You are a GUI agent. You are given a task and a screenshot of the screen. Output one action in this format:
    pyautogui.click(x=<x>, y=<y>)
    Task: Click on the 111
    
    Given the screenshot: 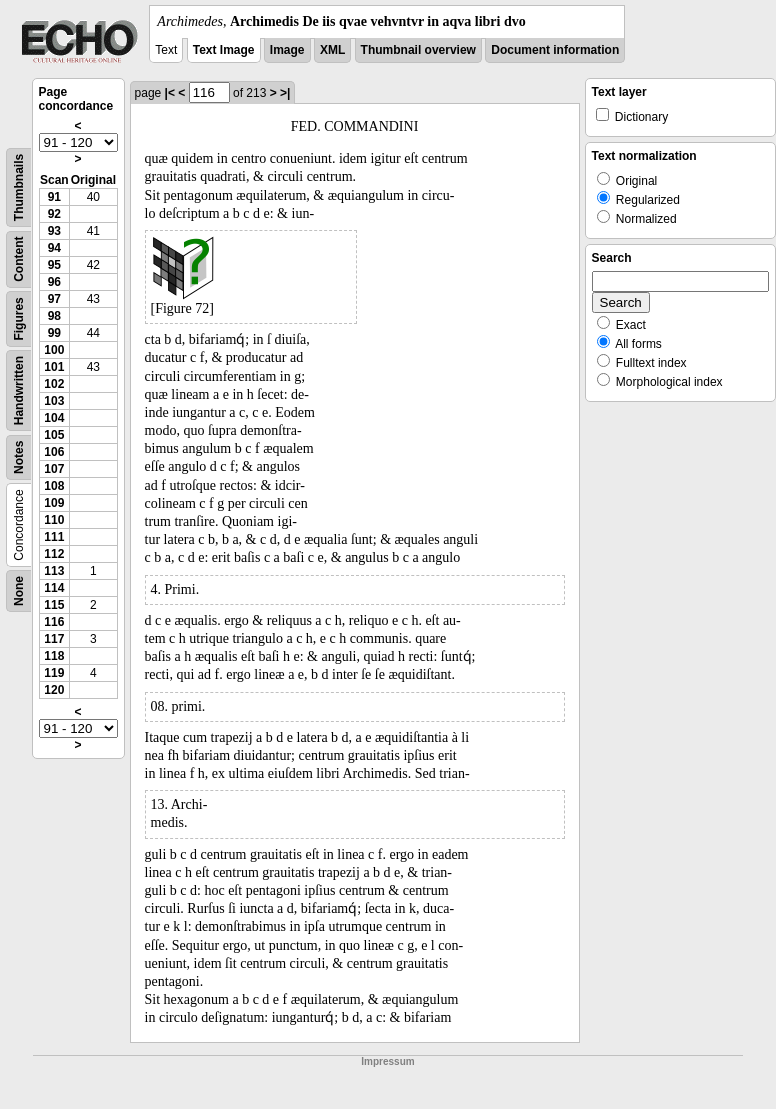 What is the action you would take?
    pyautogui.click(x=54, y=537)
    